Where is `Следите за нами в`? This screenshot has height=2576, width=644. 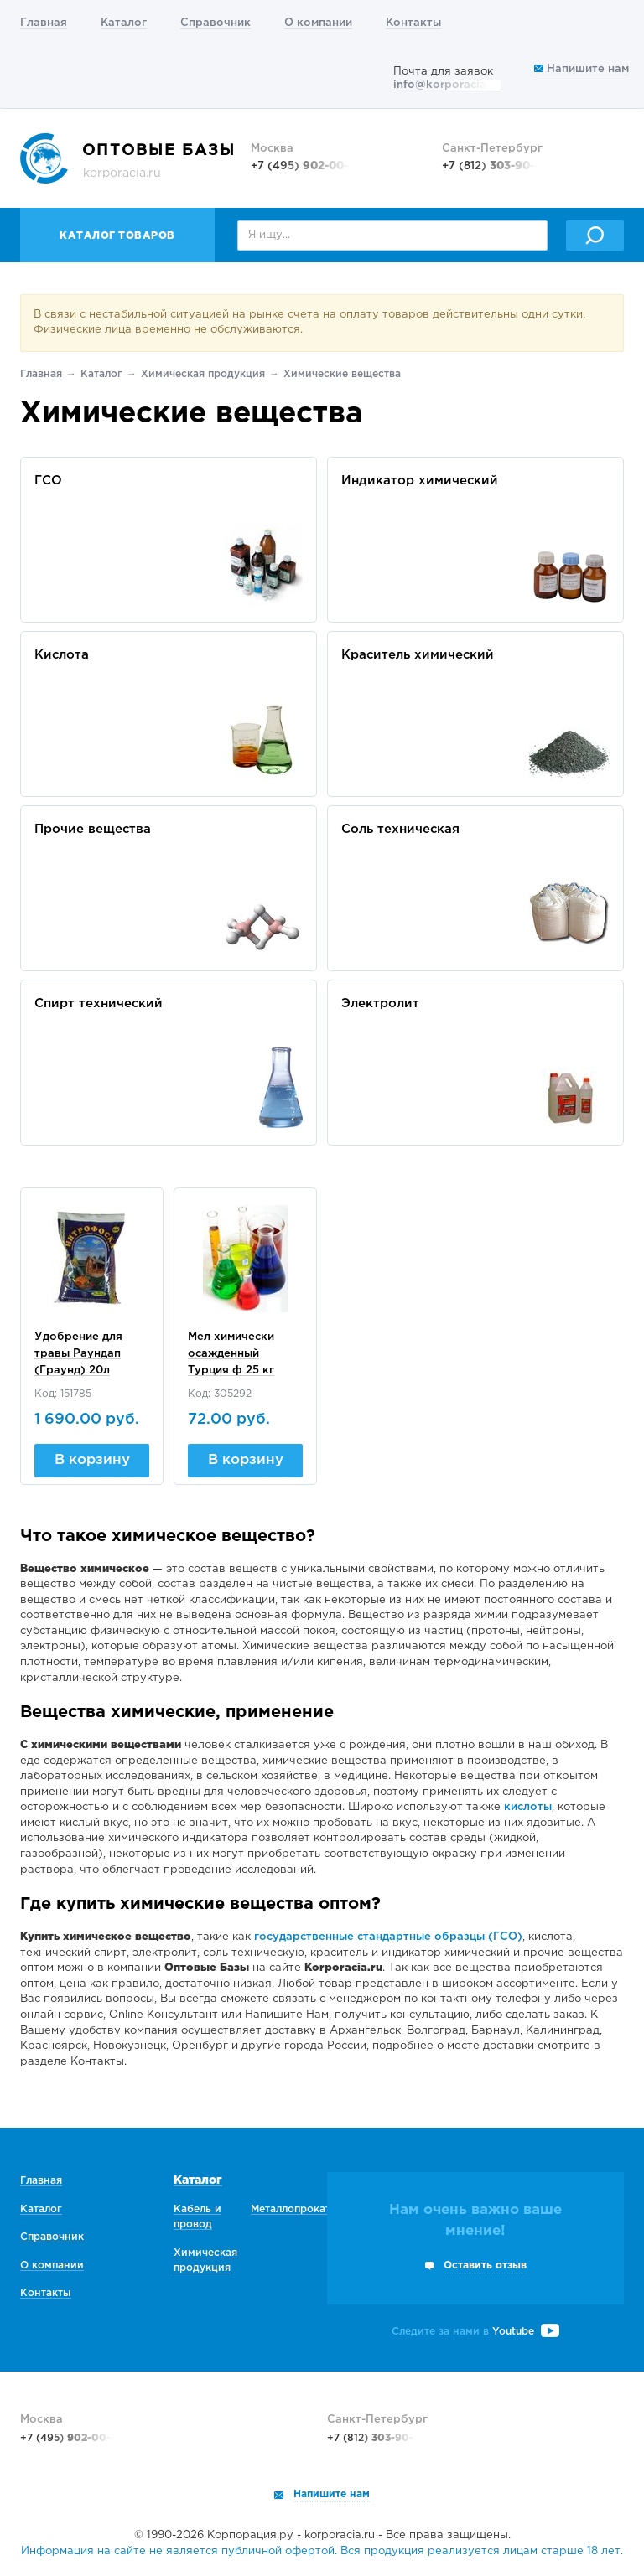
Следите за нами в is located at coordinates (475, 2331).